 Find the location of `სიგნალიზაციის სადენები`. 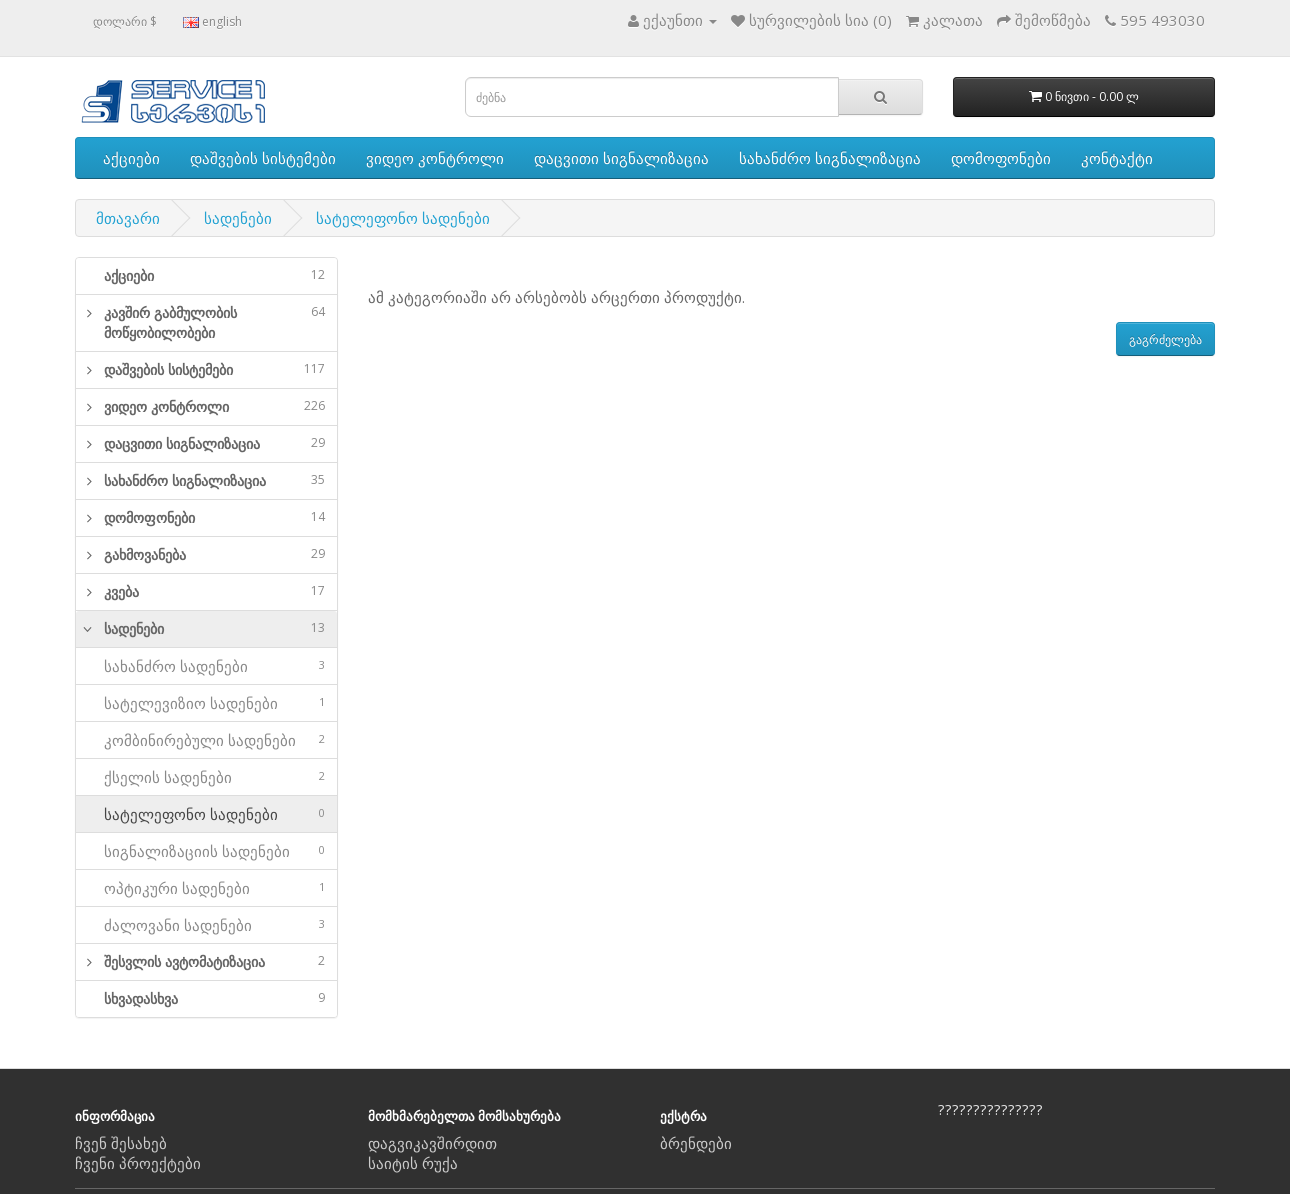

სიგნალიზაციის სადენები is located at coordinates (206, 851).